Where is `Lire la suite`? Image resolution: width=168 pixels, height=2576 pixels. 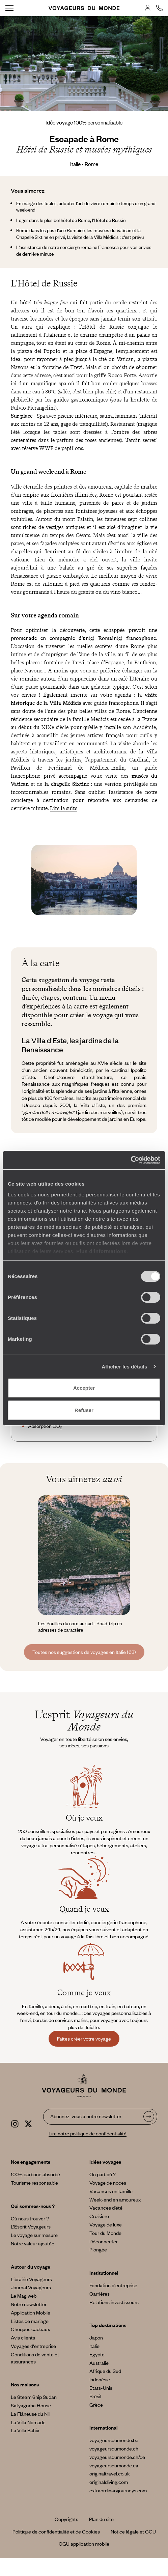 Lire la suite is located at coordinates (63, 808).